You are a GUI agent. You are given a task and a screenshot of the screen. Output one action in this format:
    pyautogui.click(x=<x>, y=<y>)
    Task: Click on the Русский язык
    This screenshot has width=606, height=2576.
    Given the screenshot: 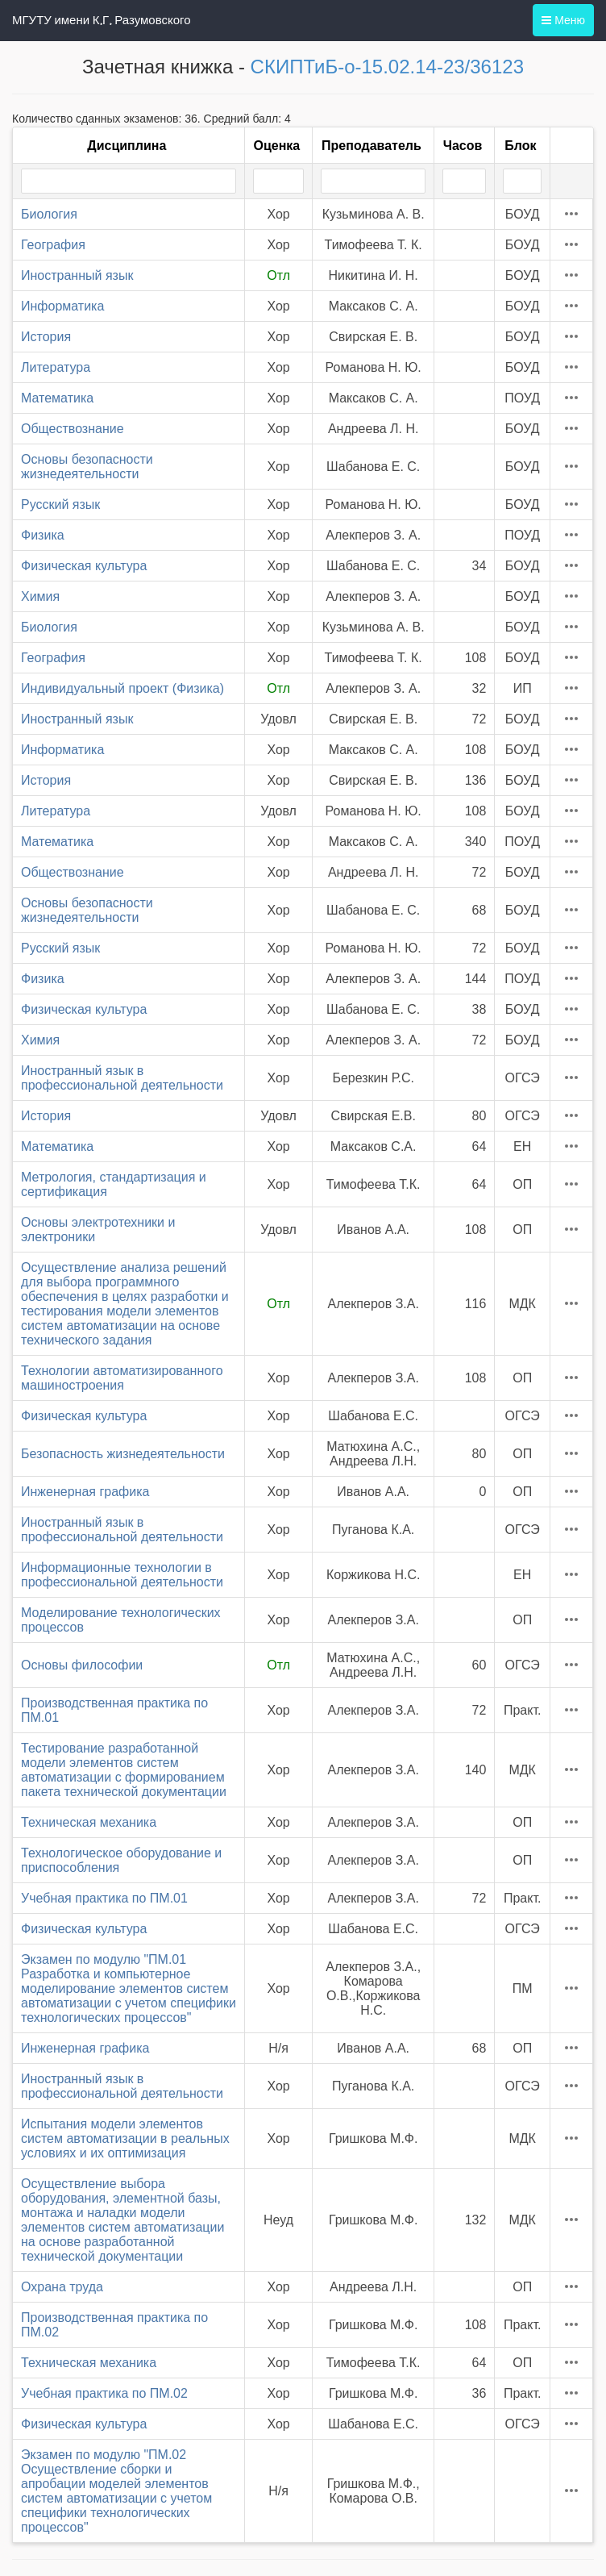 What is the action you would take?
    pyautogui.click(x=60, y=504)
    